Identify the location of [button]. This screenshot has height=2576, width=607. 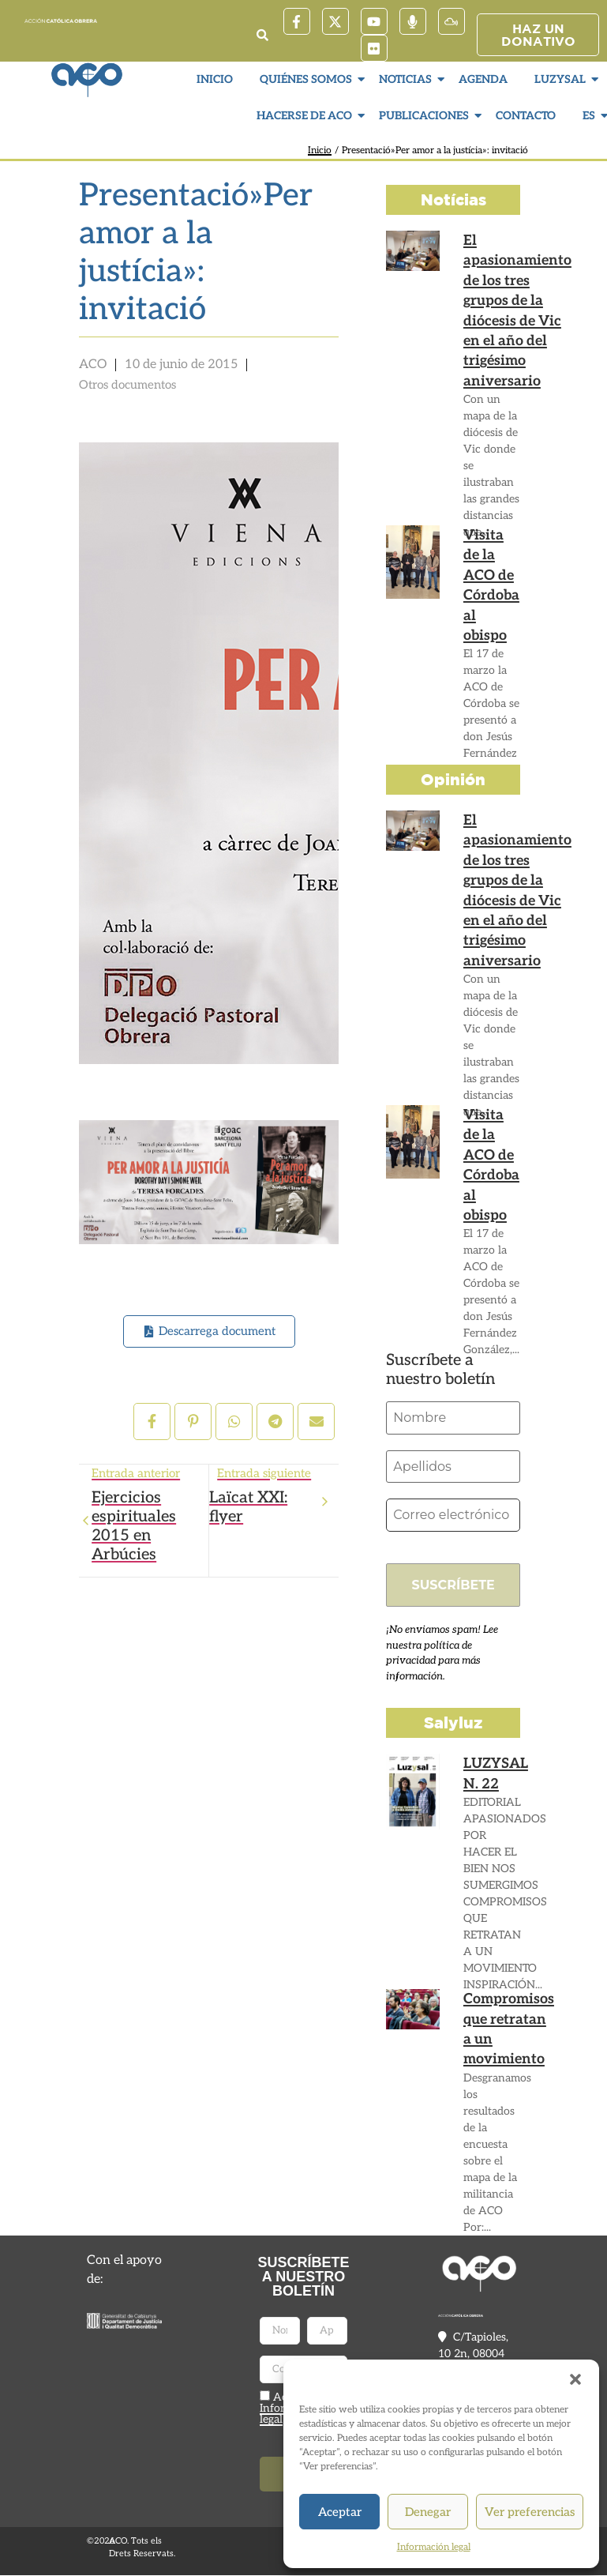
(575, 2379).